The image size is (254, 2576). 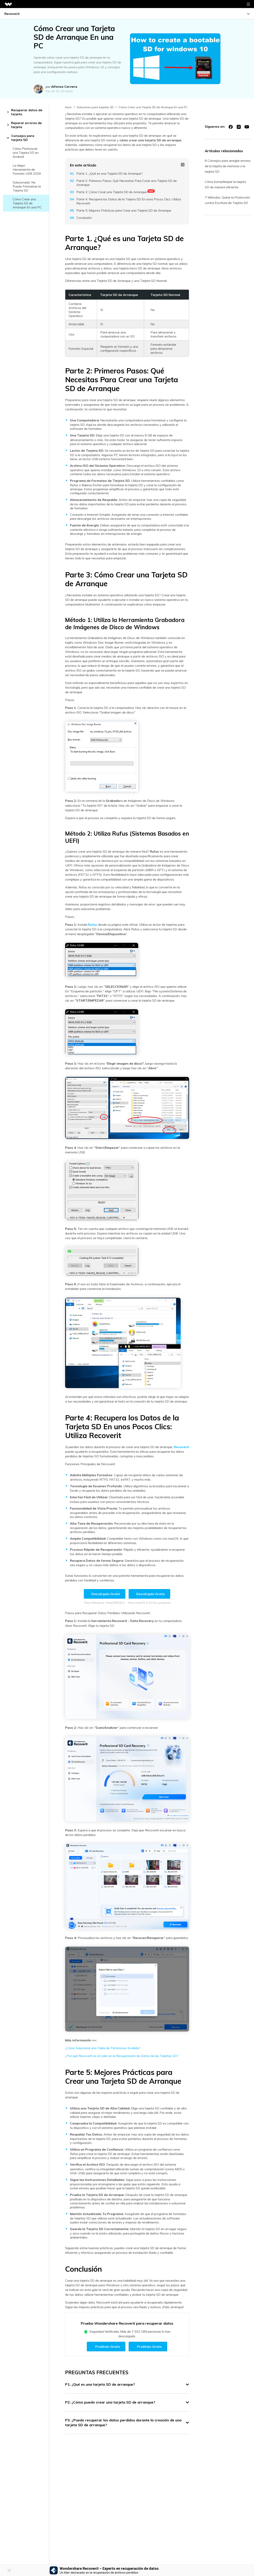 What do you see at coordinates (26, 112) in the screenshot?
I see `[tab]` at bounding box center [26, 112].